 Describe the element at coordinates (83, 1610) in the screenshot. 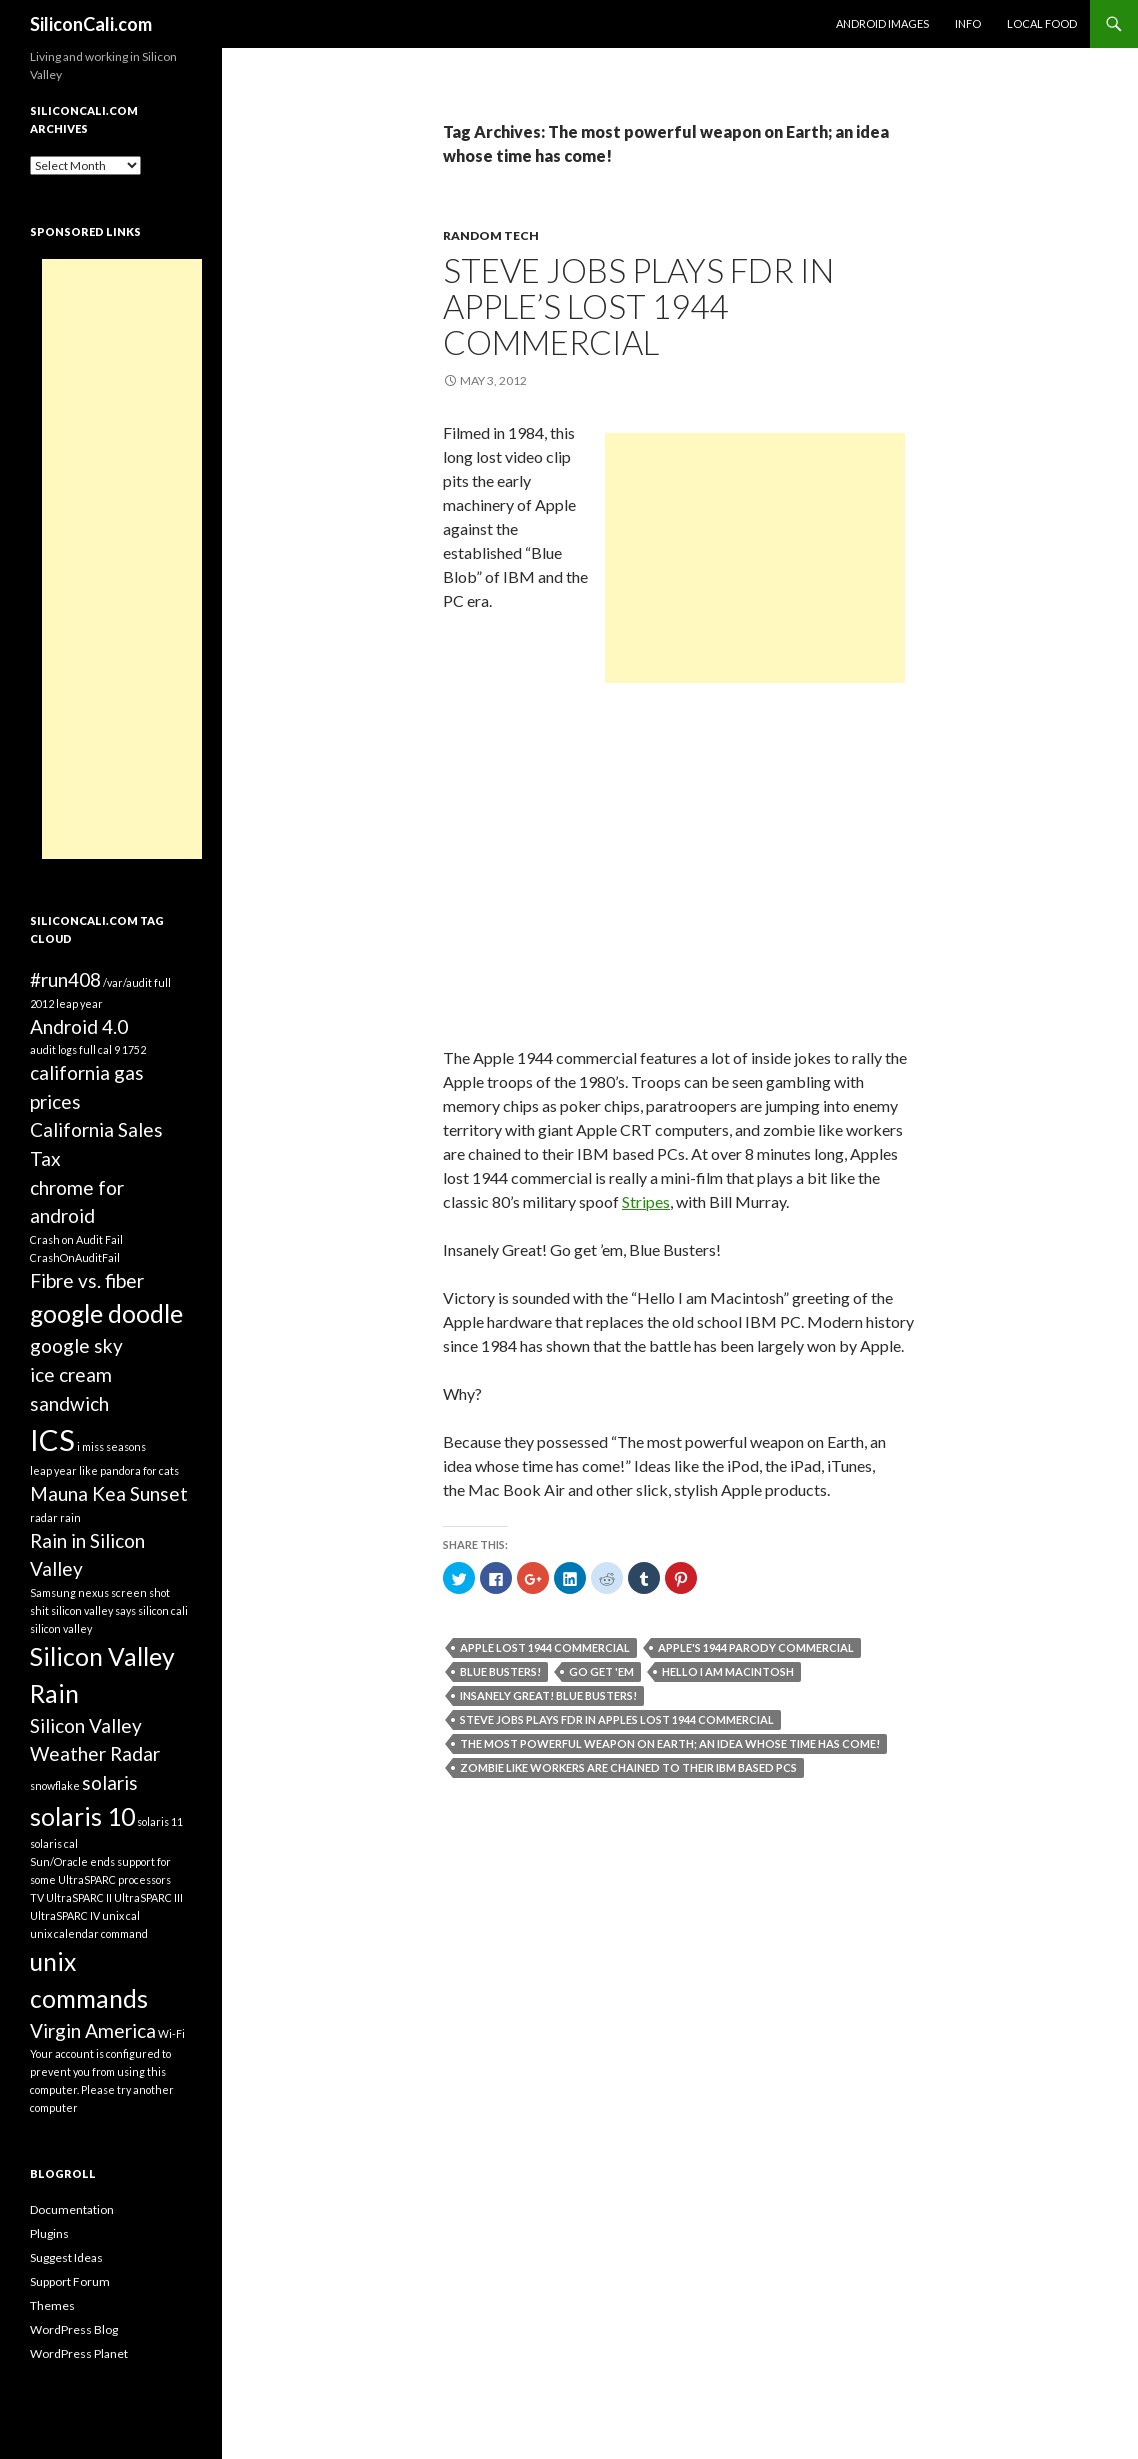

I see `shit silicon valley says [shit silicon valley says (1 item)]` at that location.